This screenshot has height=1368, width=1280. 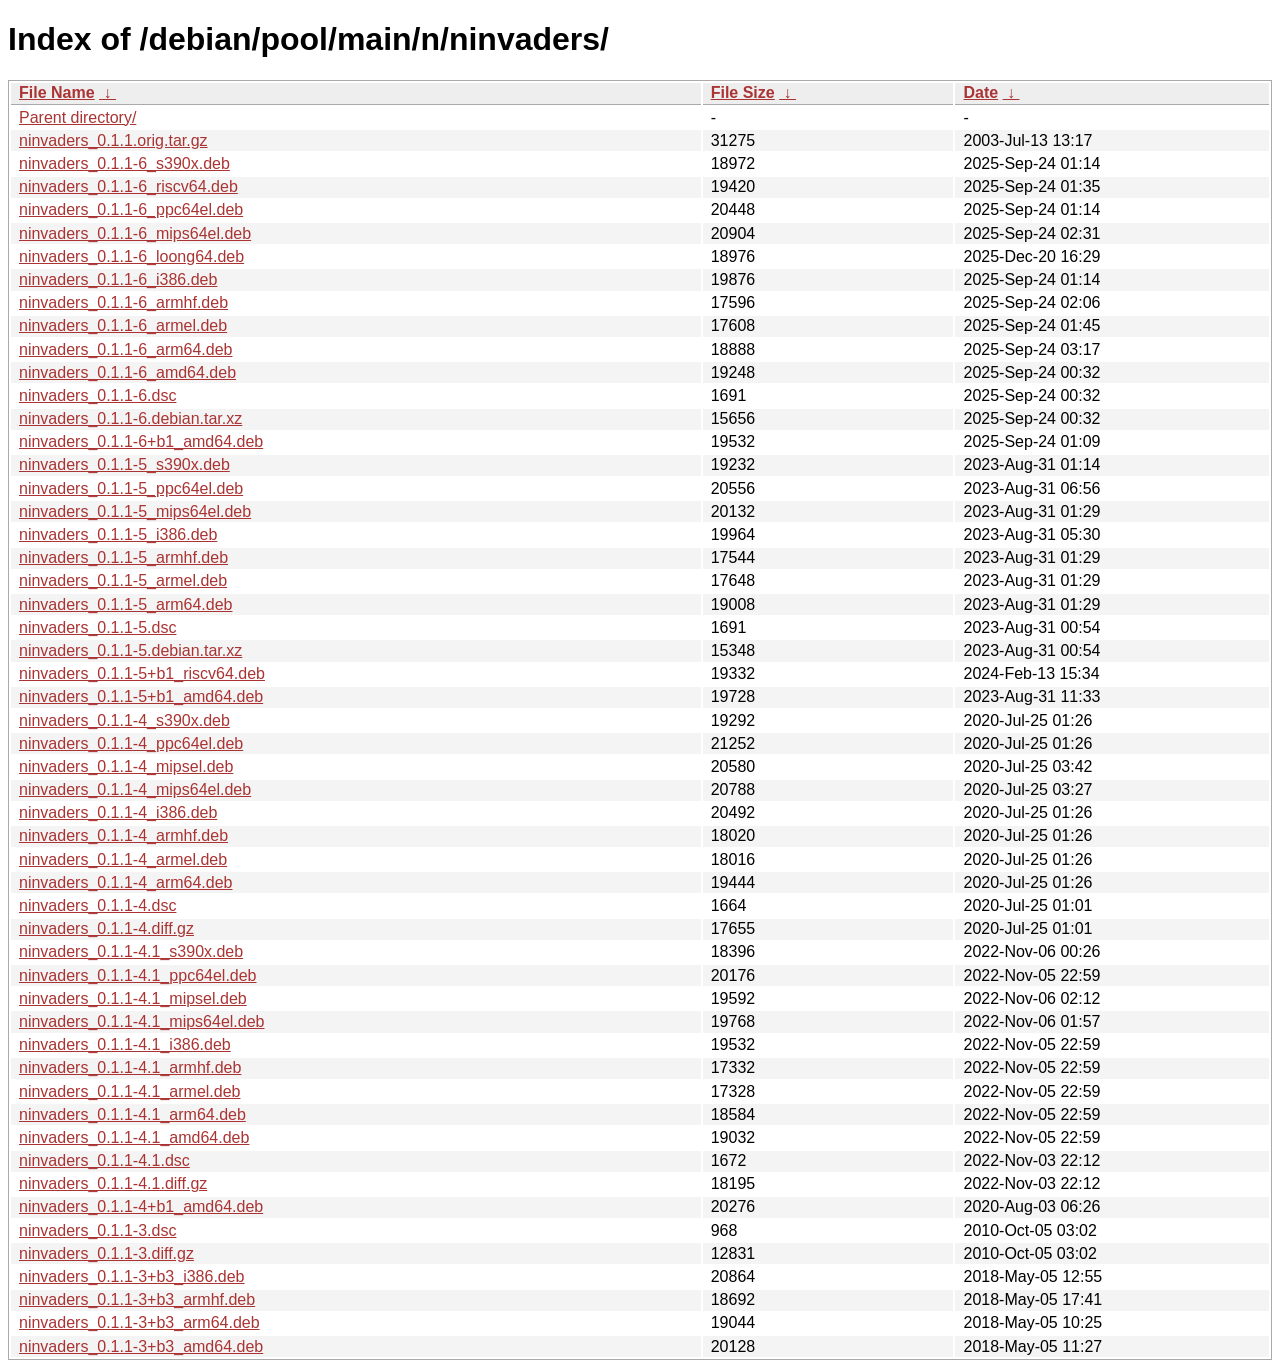 I want to click on ninvaders_0.1.1-6_armhf.deb, so click(x=123, y=302).